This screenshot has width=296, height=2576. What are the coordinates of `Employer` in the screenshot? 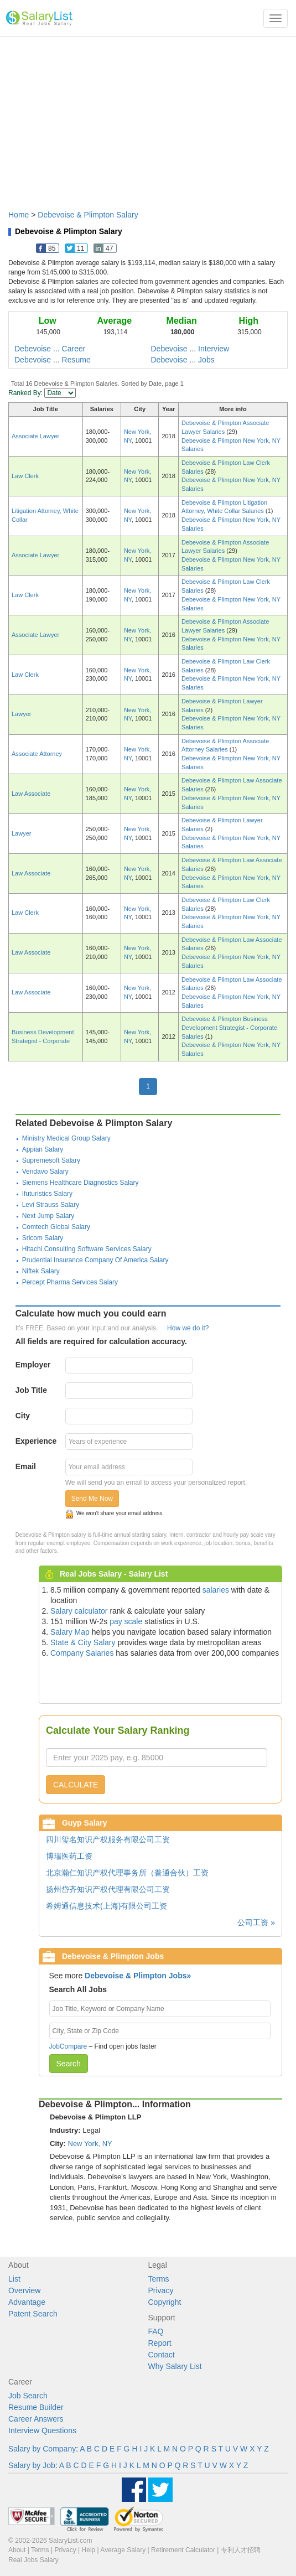 It's located at (33, 1364).